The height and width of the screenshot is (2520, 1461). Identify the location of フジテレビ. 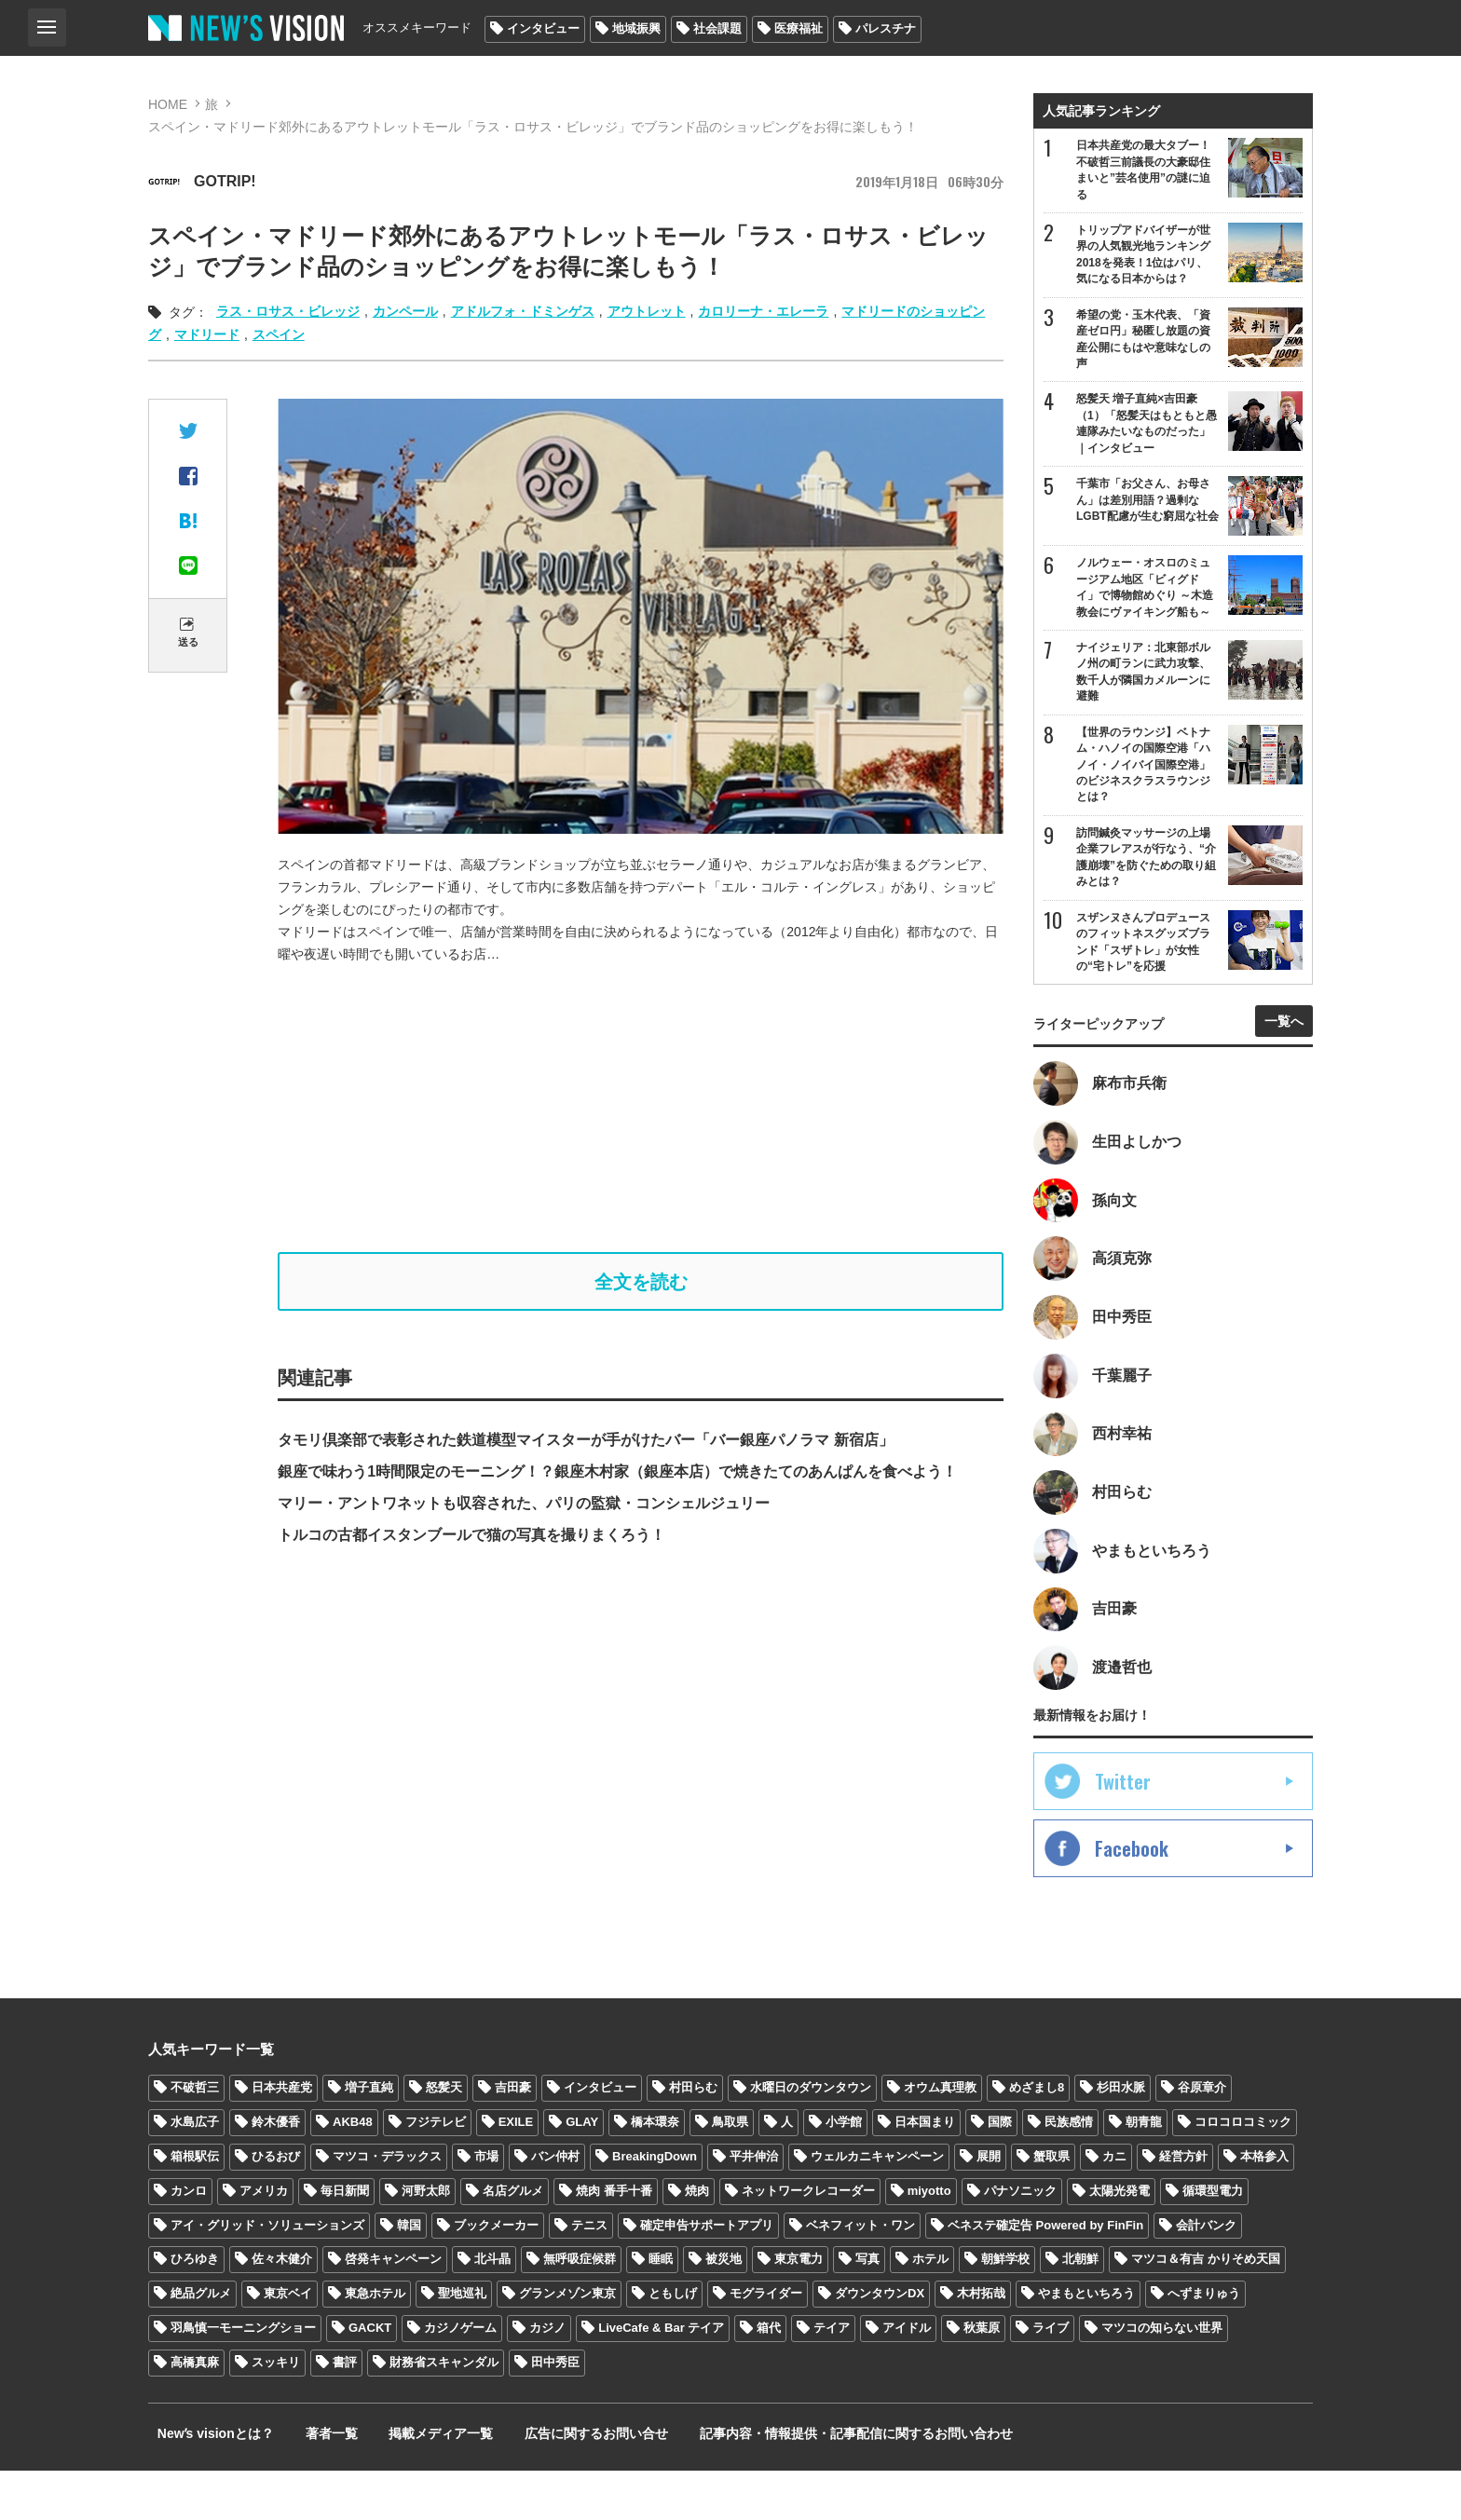
(435, 2171).